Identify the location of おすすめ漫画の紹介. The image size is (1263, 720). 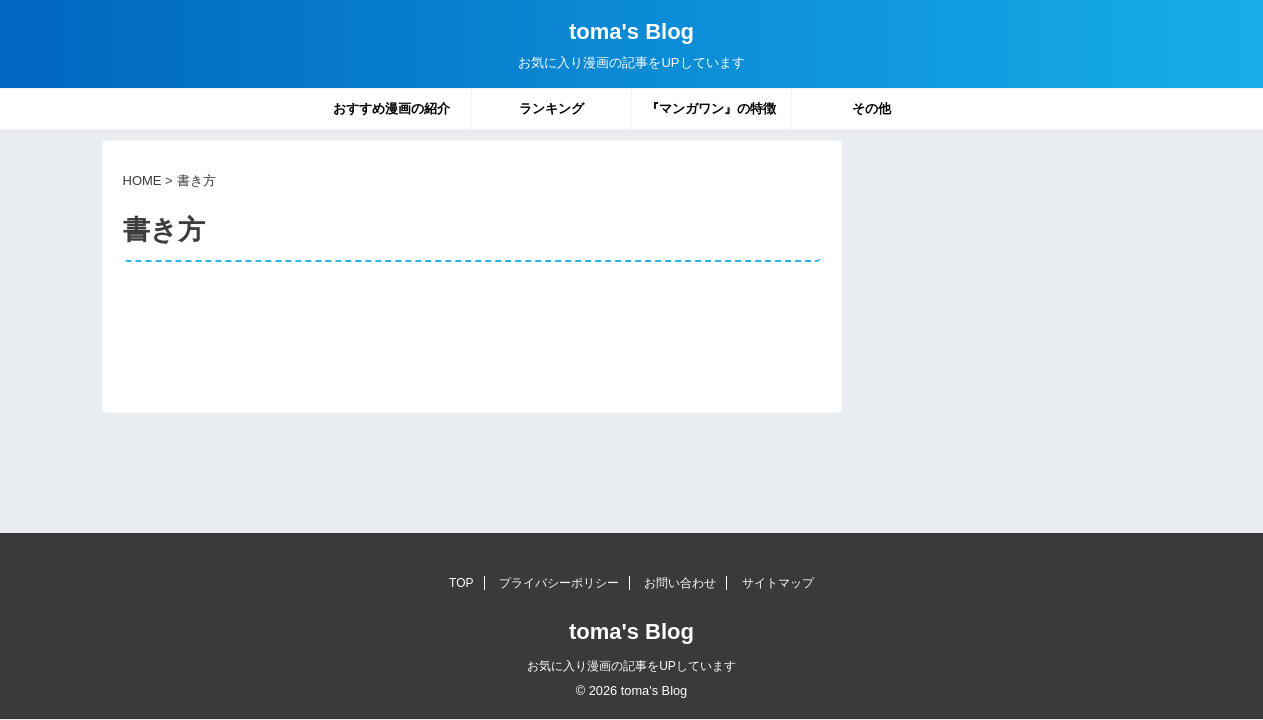
(391, 108).